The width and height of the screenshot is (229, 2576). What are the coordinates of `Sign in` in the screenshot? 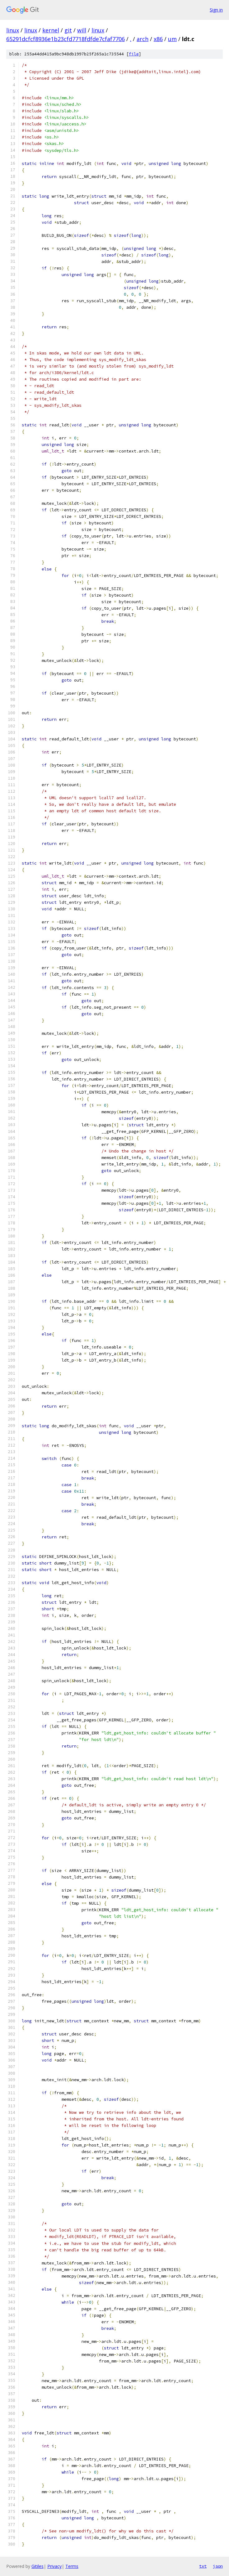 It's located at (216, 10).